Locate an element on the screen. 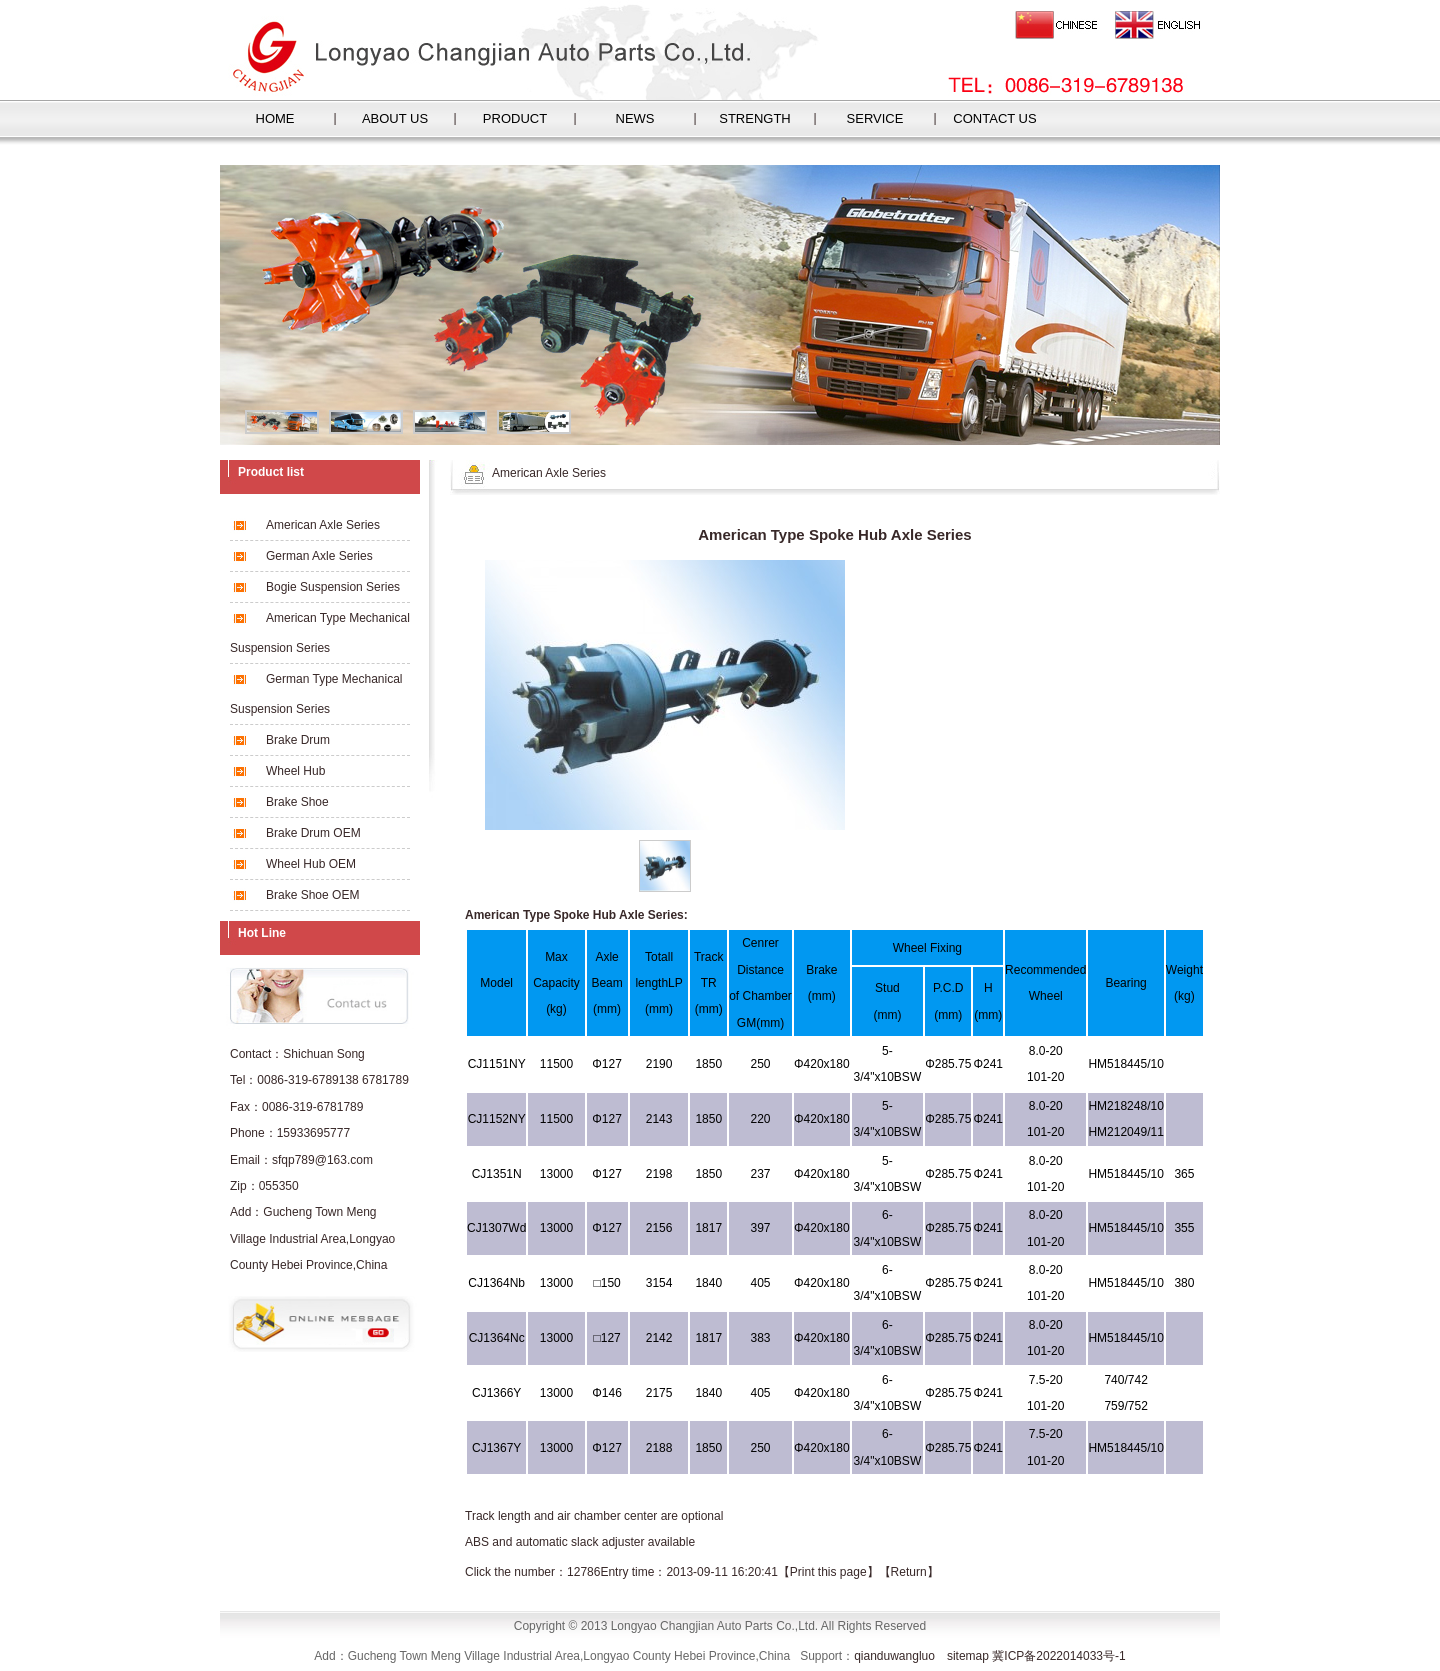  sitemap is located at coordinates (968, 1656).